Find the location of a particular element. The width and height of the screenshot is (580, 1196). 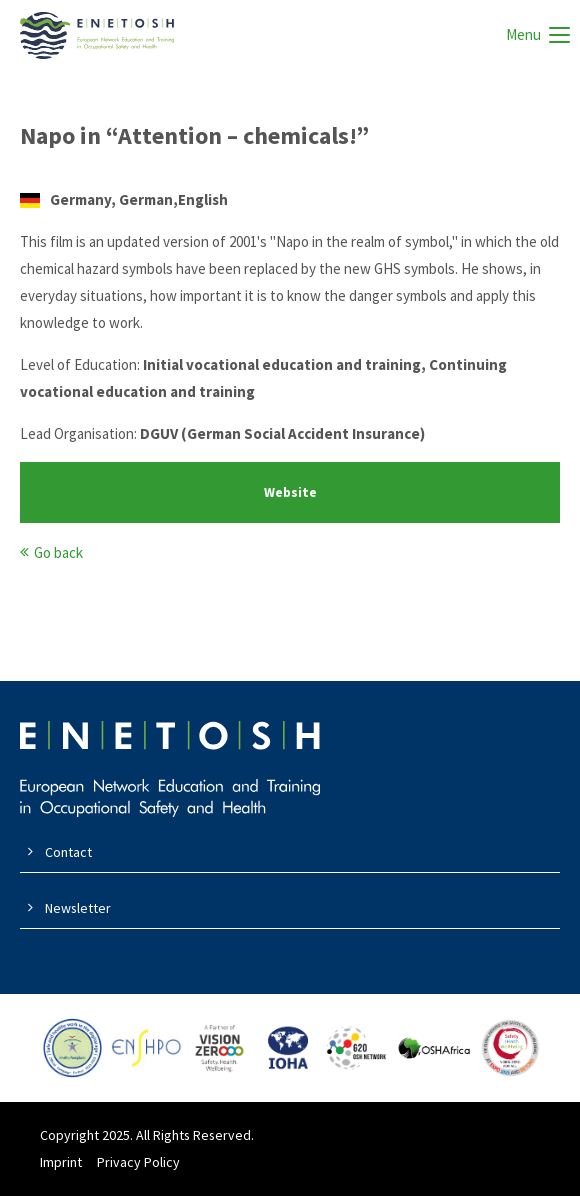

Napo in “Attention – chemicals!” is located at coordinates (194, 135).